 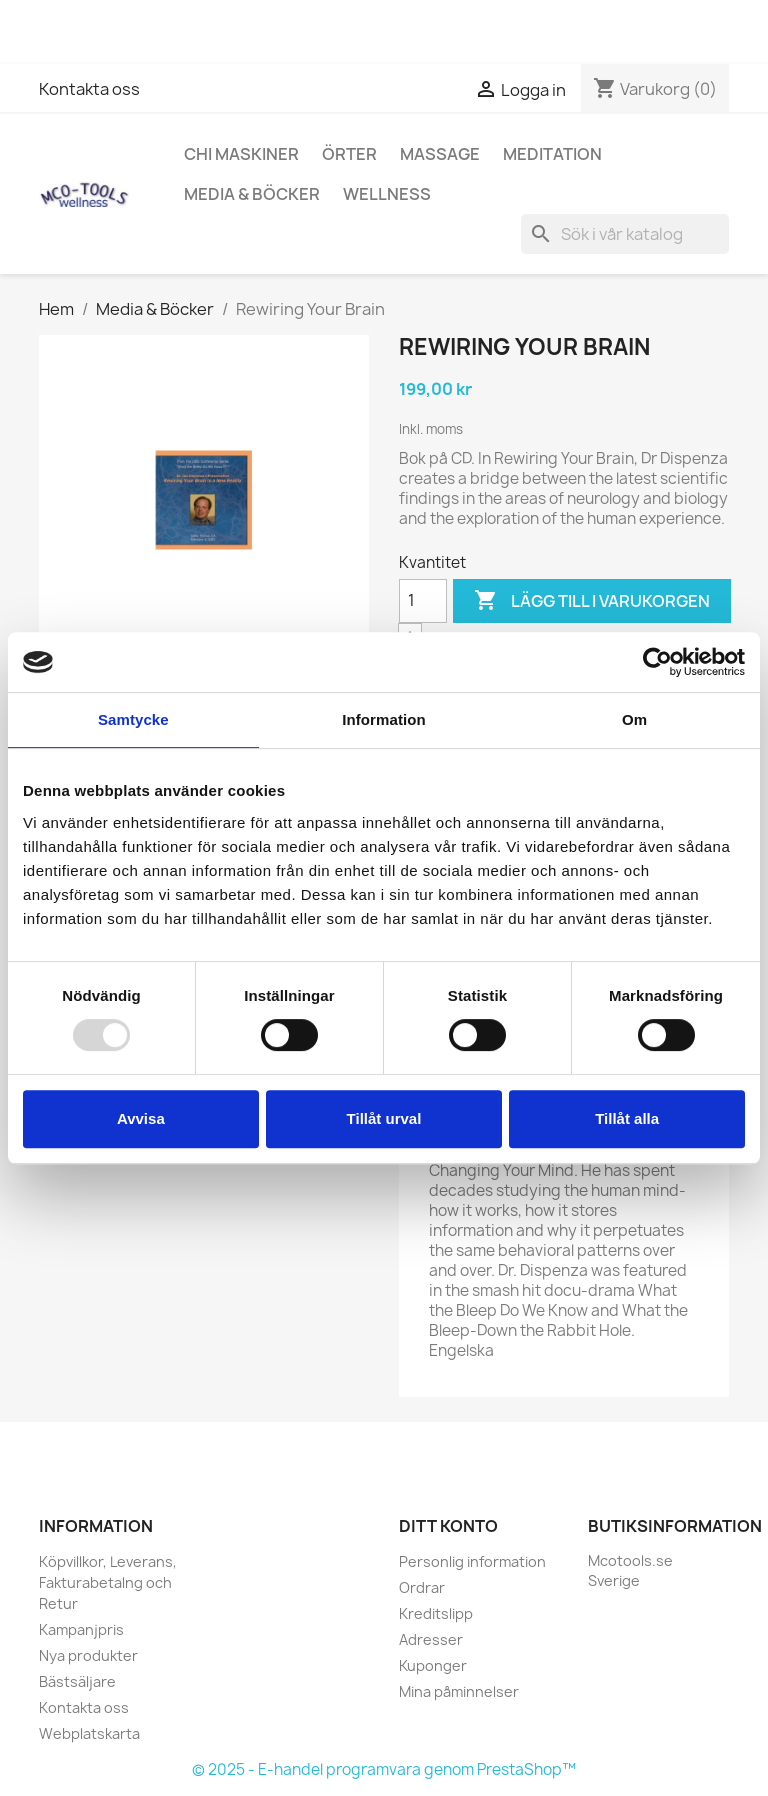 What do you see at coordinates (77, 1681) in the screenshot?
I see `Bästsäljare` at bounding box center [77, 1681].